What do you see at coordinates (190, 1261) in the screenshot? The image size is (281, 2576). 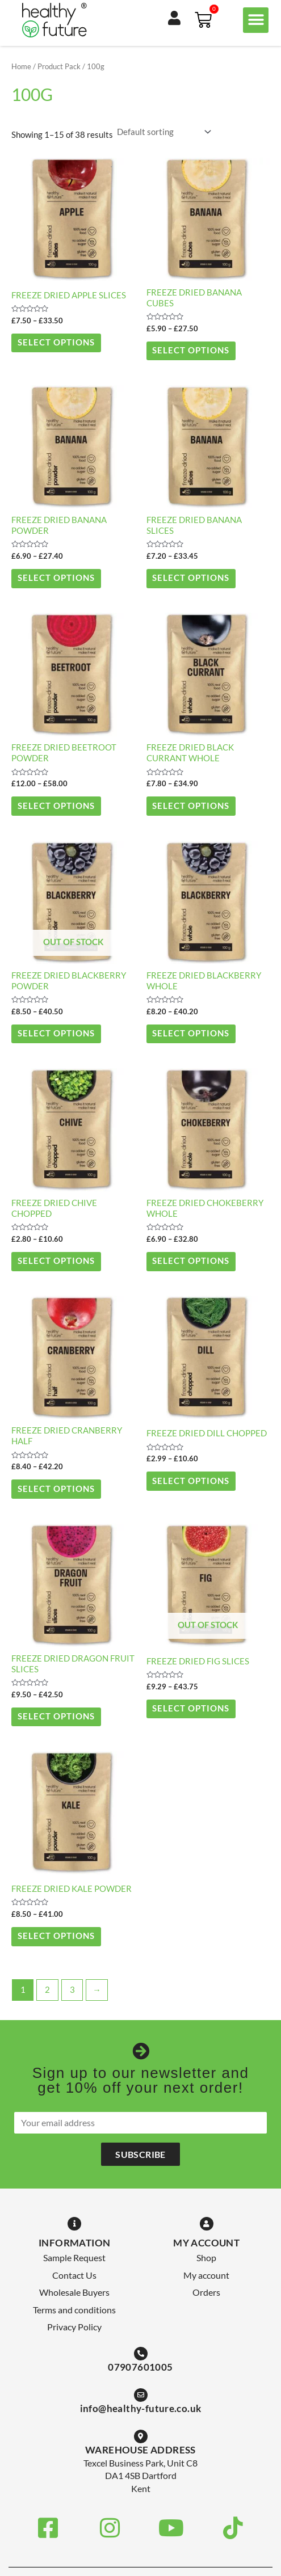 I see `Select options [Select options for “Freeze Dried Chokeberry Whole”]` at bounding box center [190, 1261].